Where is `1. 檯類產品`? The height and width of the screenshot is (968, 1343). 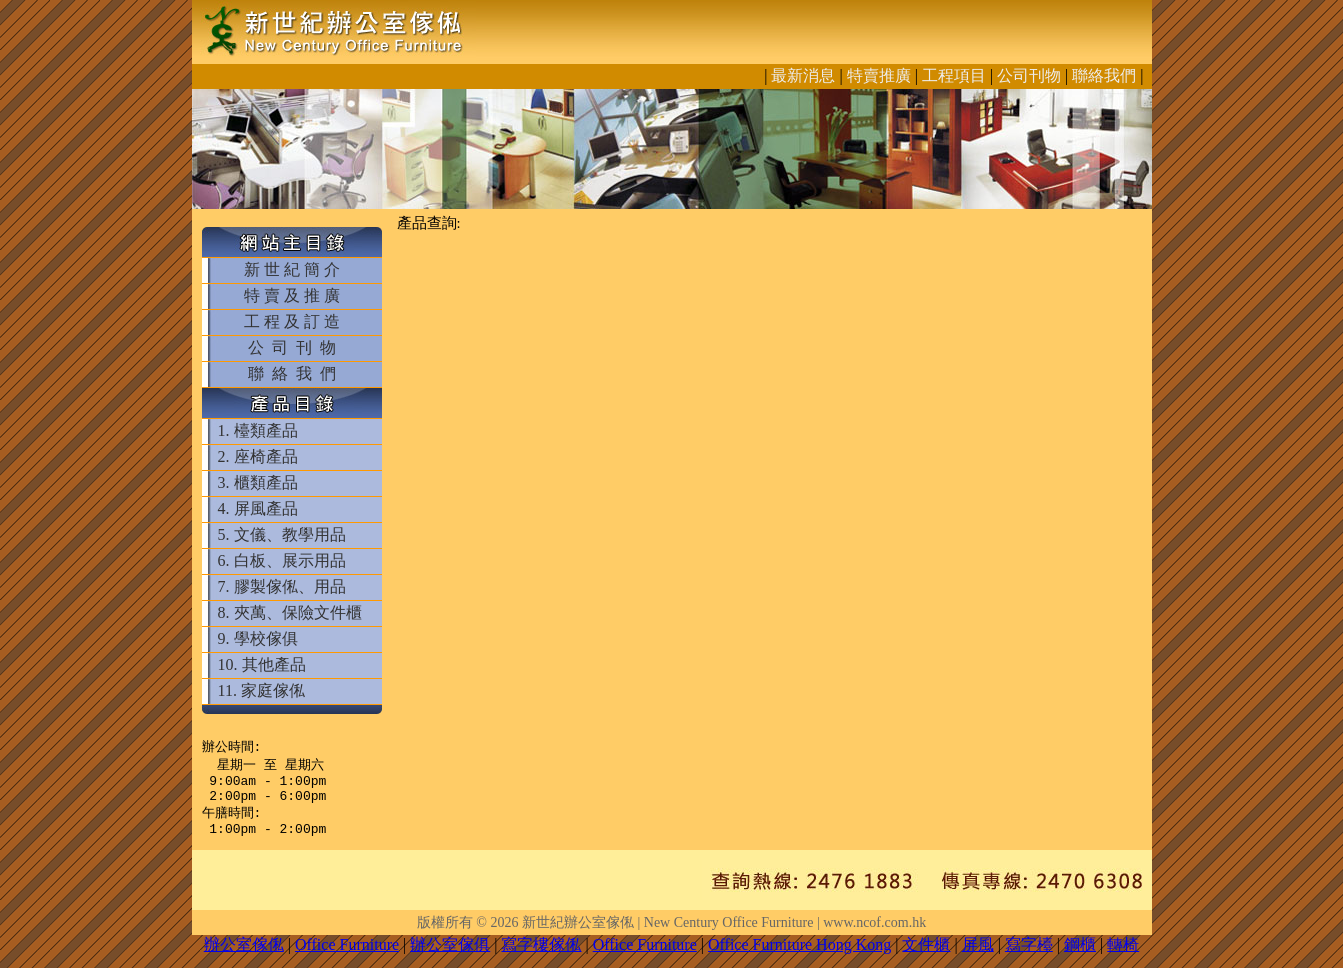
1. 檯類產品 is located at coordinates (258, 430).